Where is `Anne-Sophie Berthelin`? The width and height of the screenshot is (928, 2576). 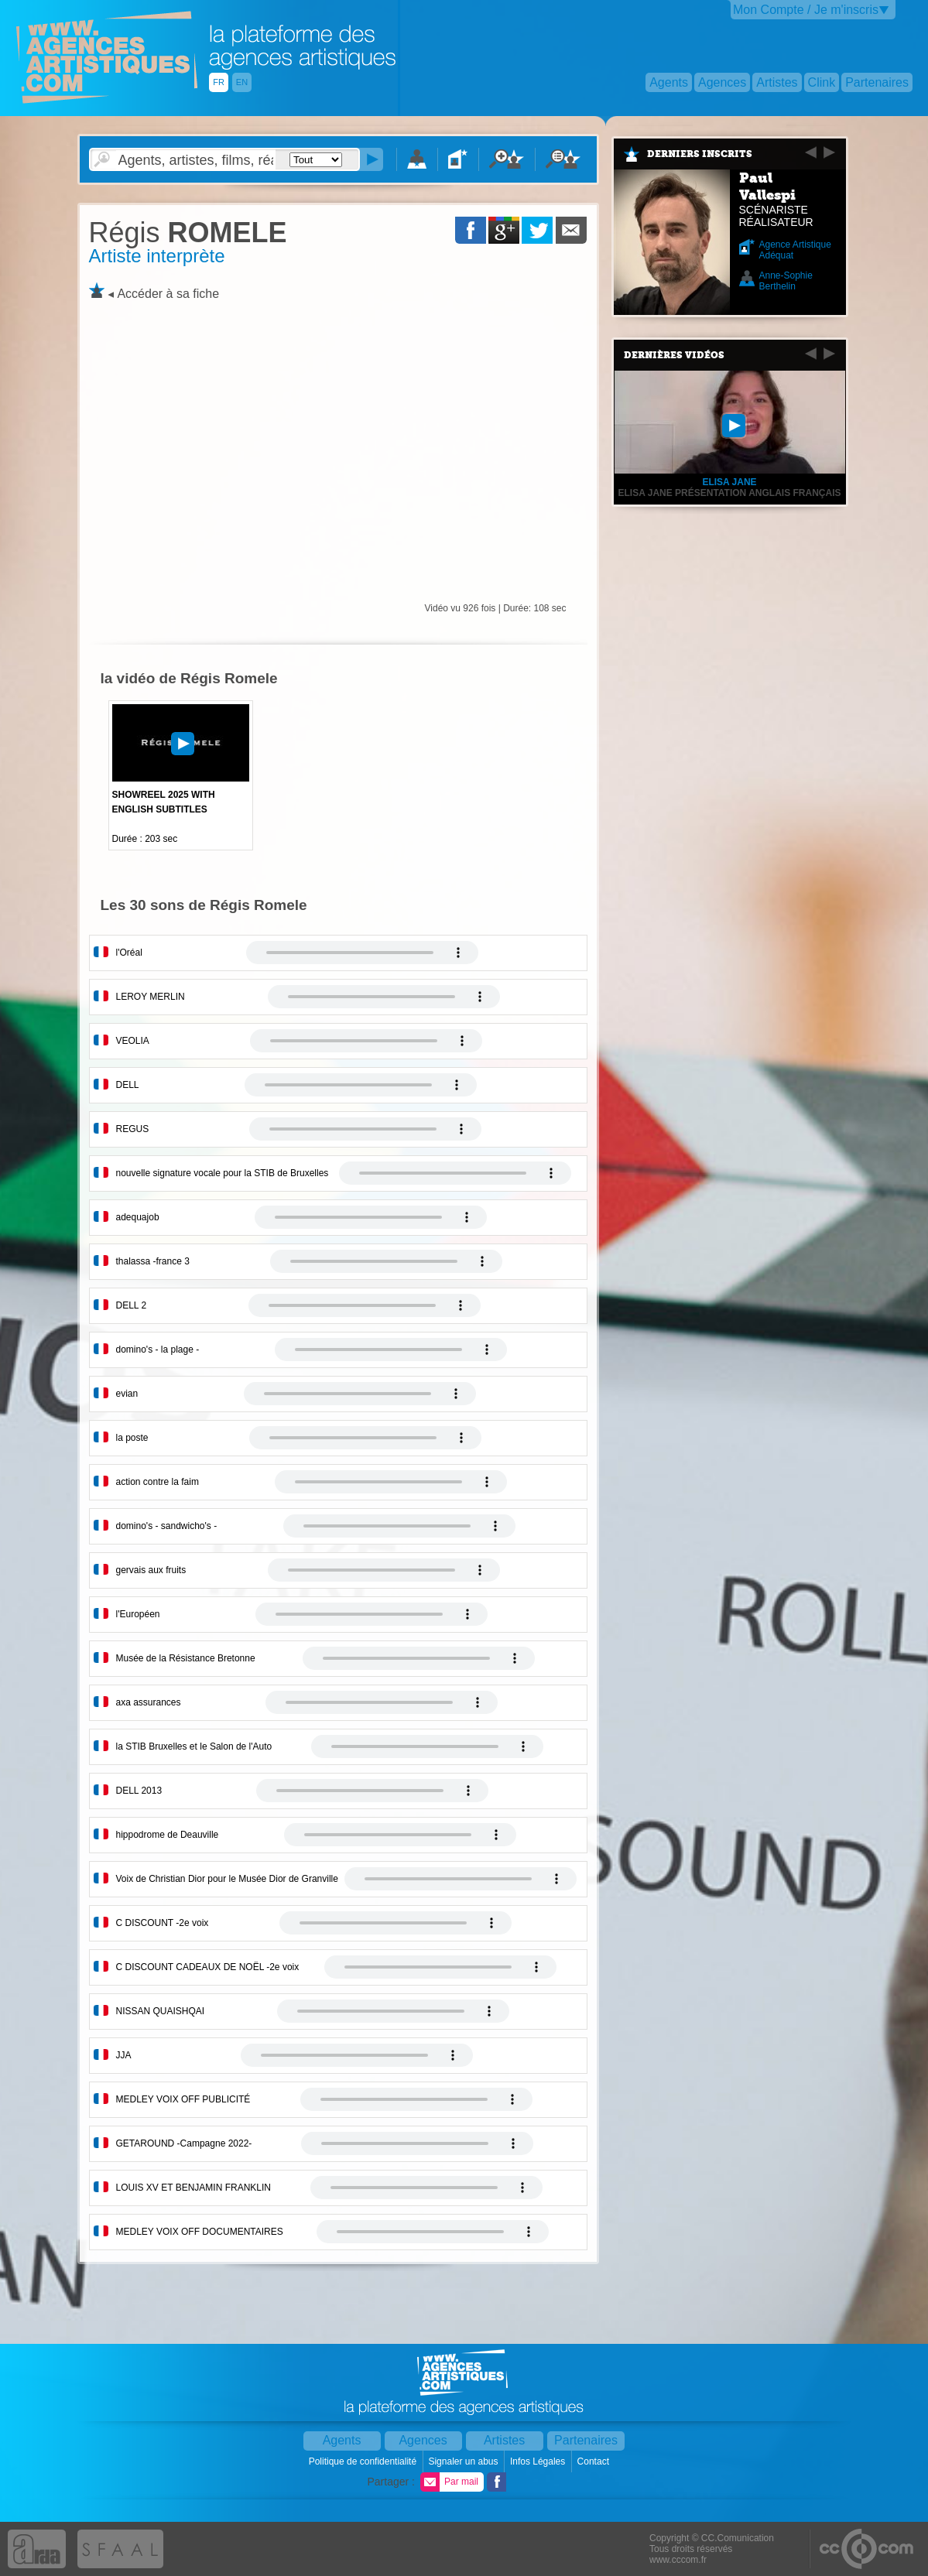
Anne-Sophie Berthelin is located at coordinates (786, 281).